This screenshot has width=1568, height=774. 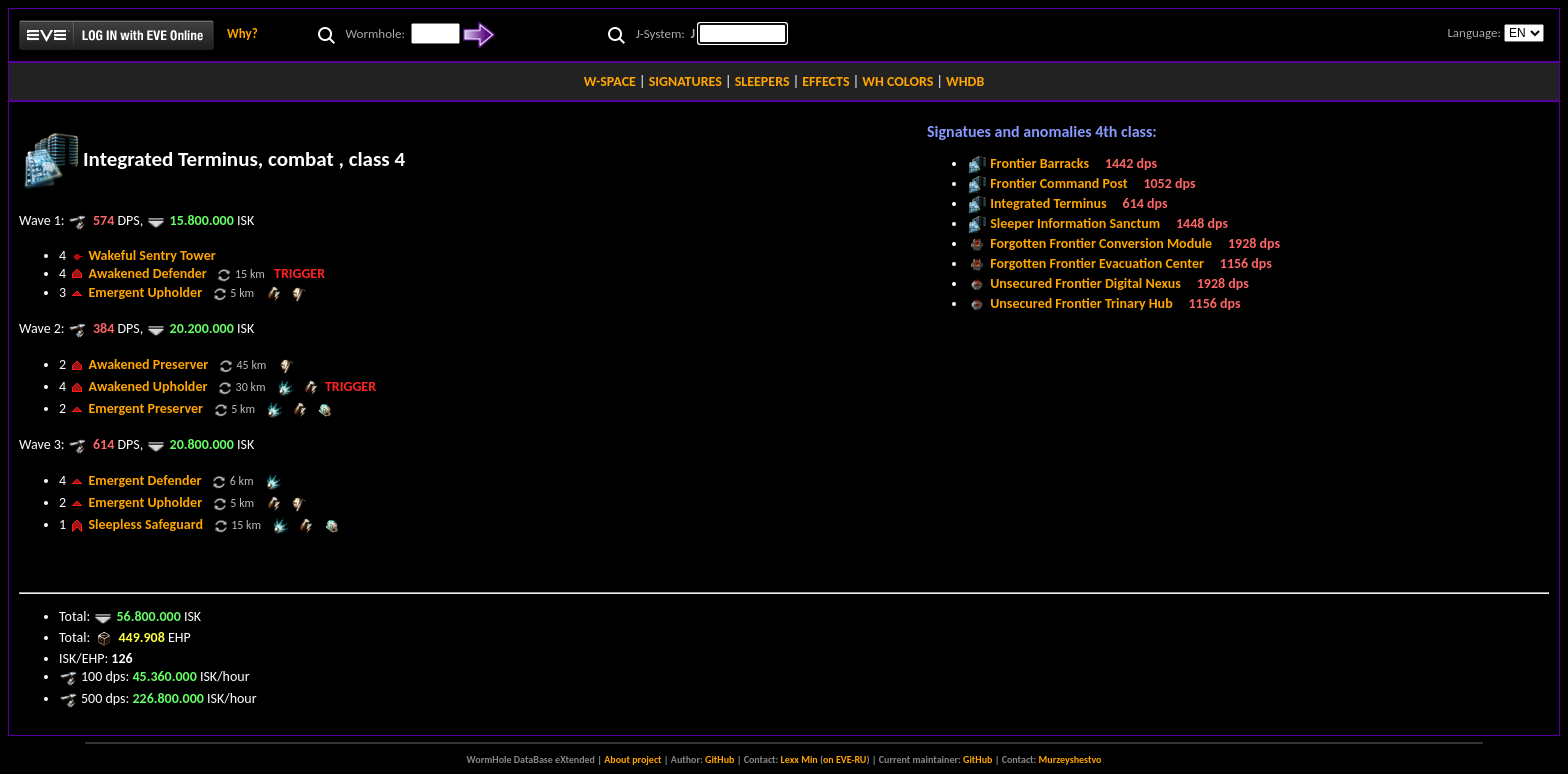 I want to click on GitHub, so click(x=719, y=759).